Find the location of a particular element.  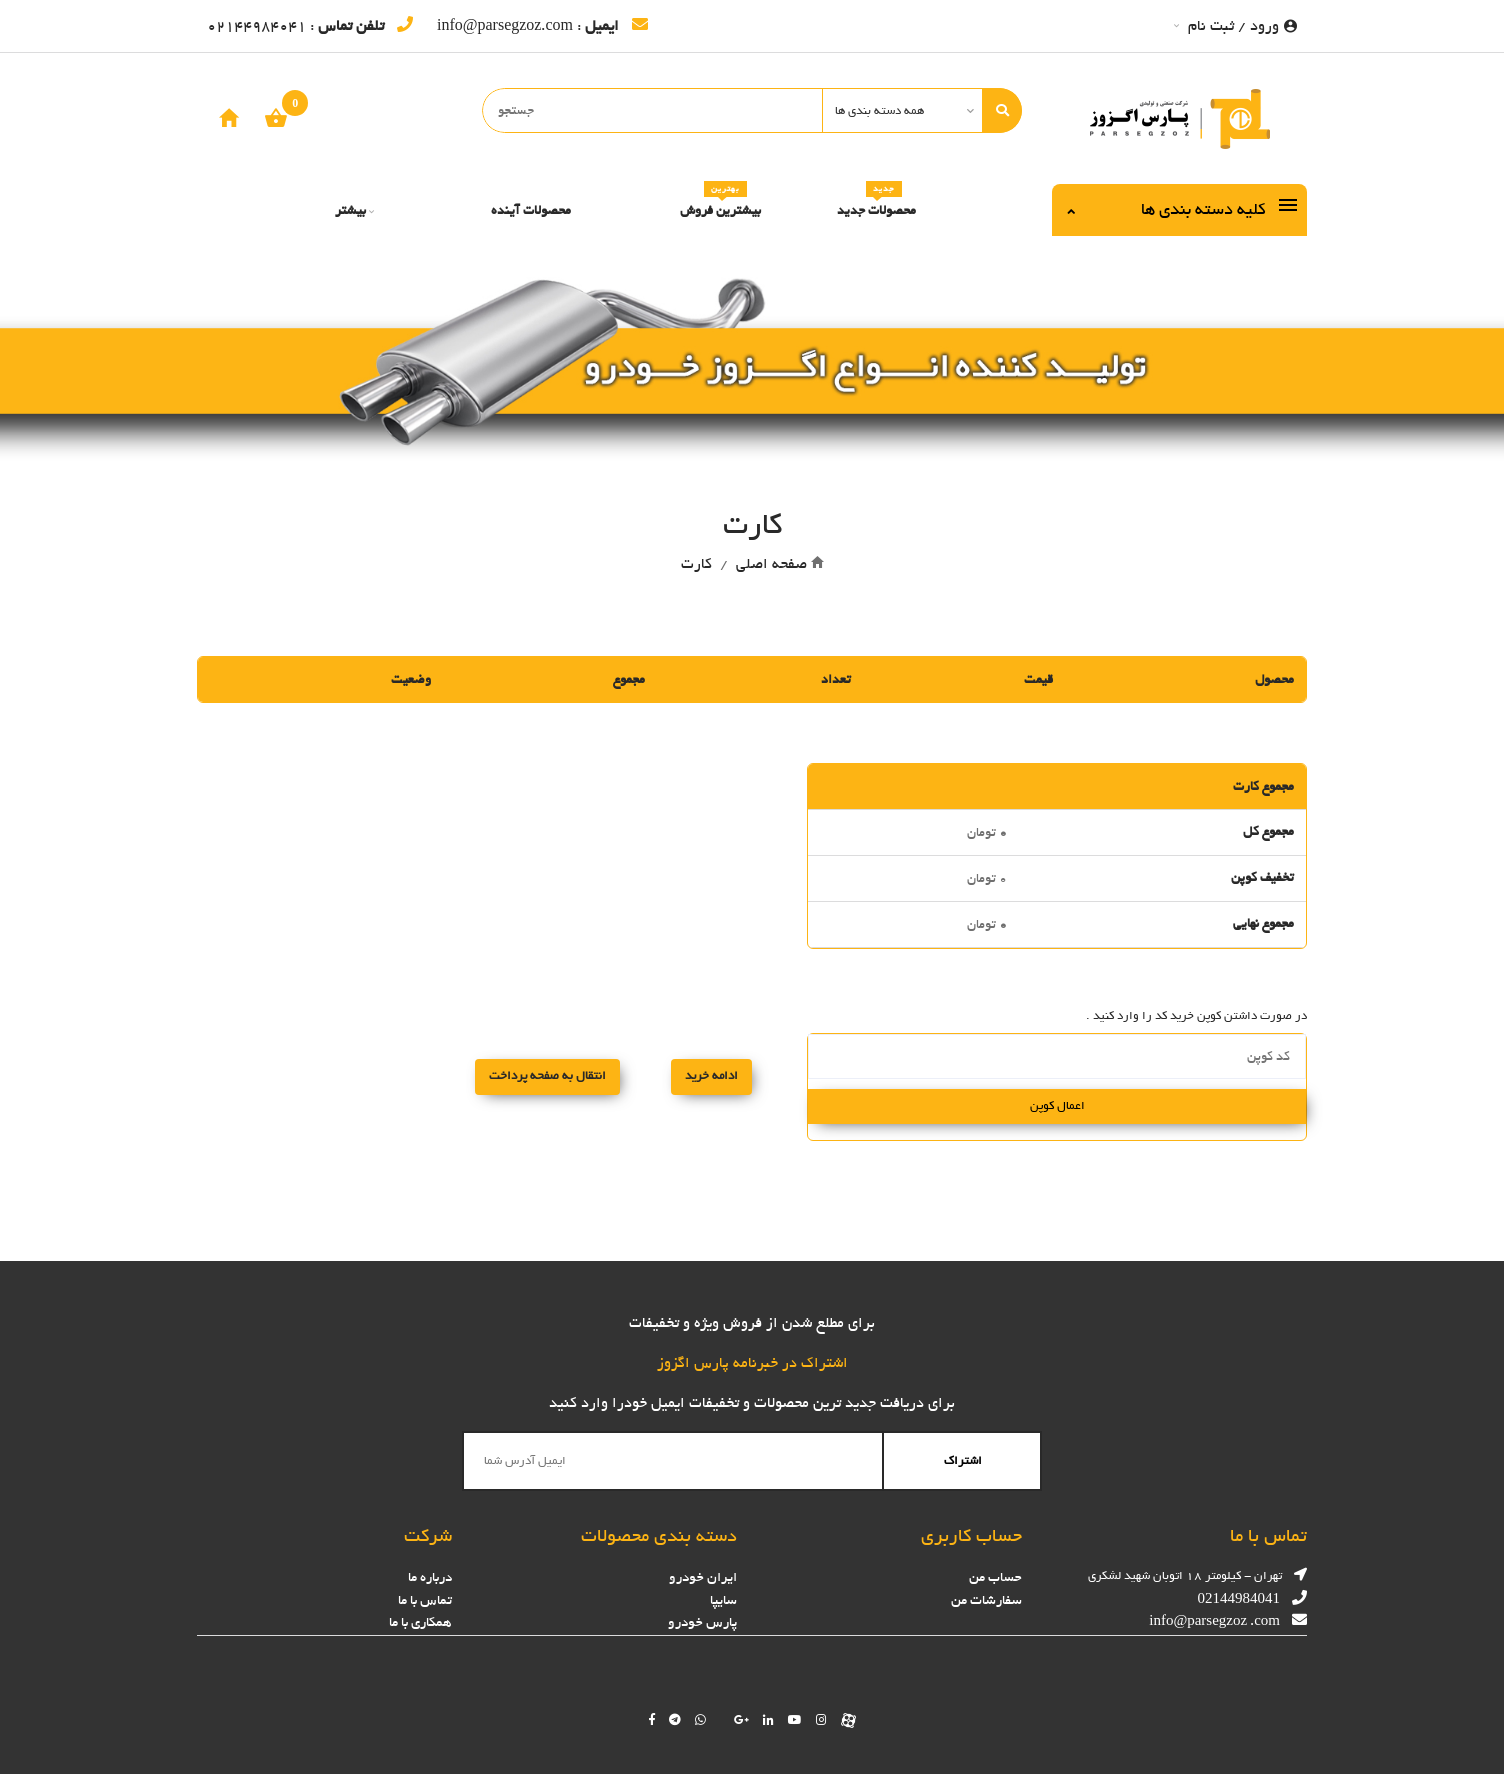

کارت is located at coordinates (696, 564).